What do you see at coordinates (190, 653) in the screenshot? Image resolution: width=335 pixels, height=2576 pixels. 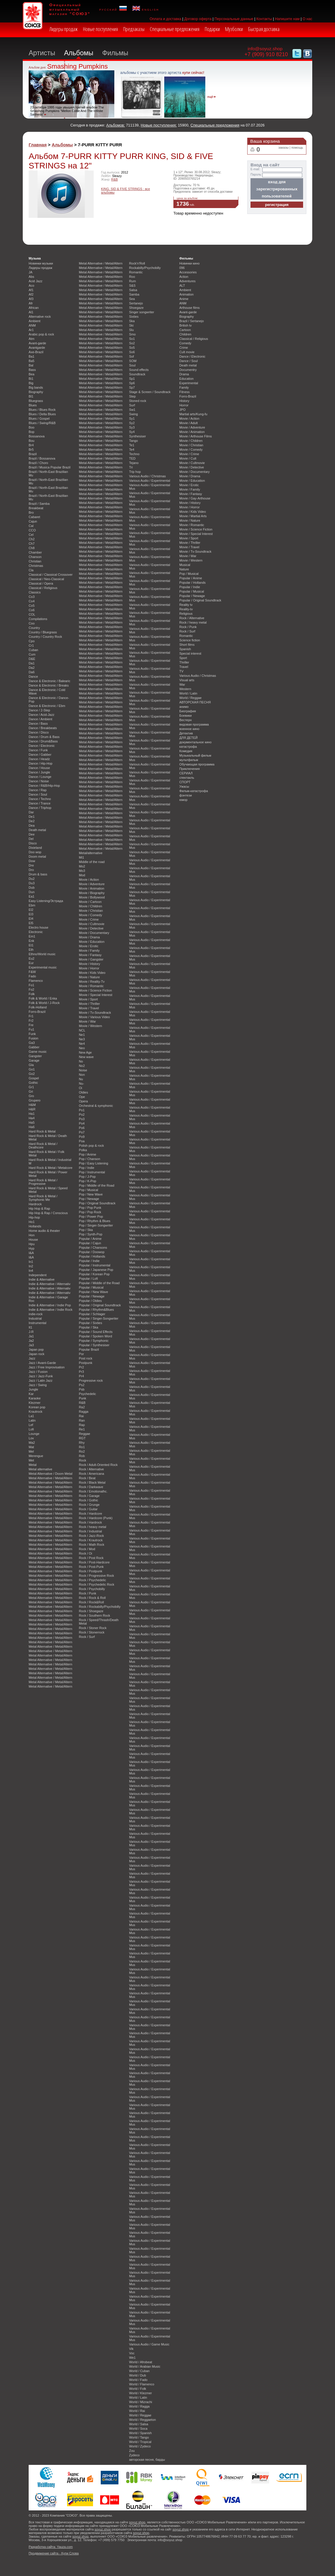 I see `Special interest` at bounding box center [190, 653].